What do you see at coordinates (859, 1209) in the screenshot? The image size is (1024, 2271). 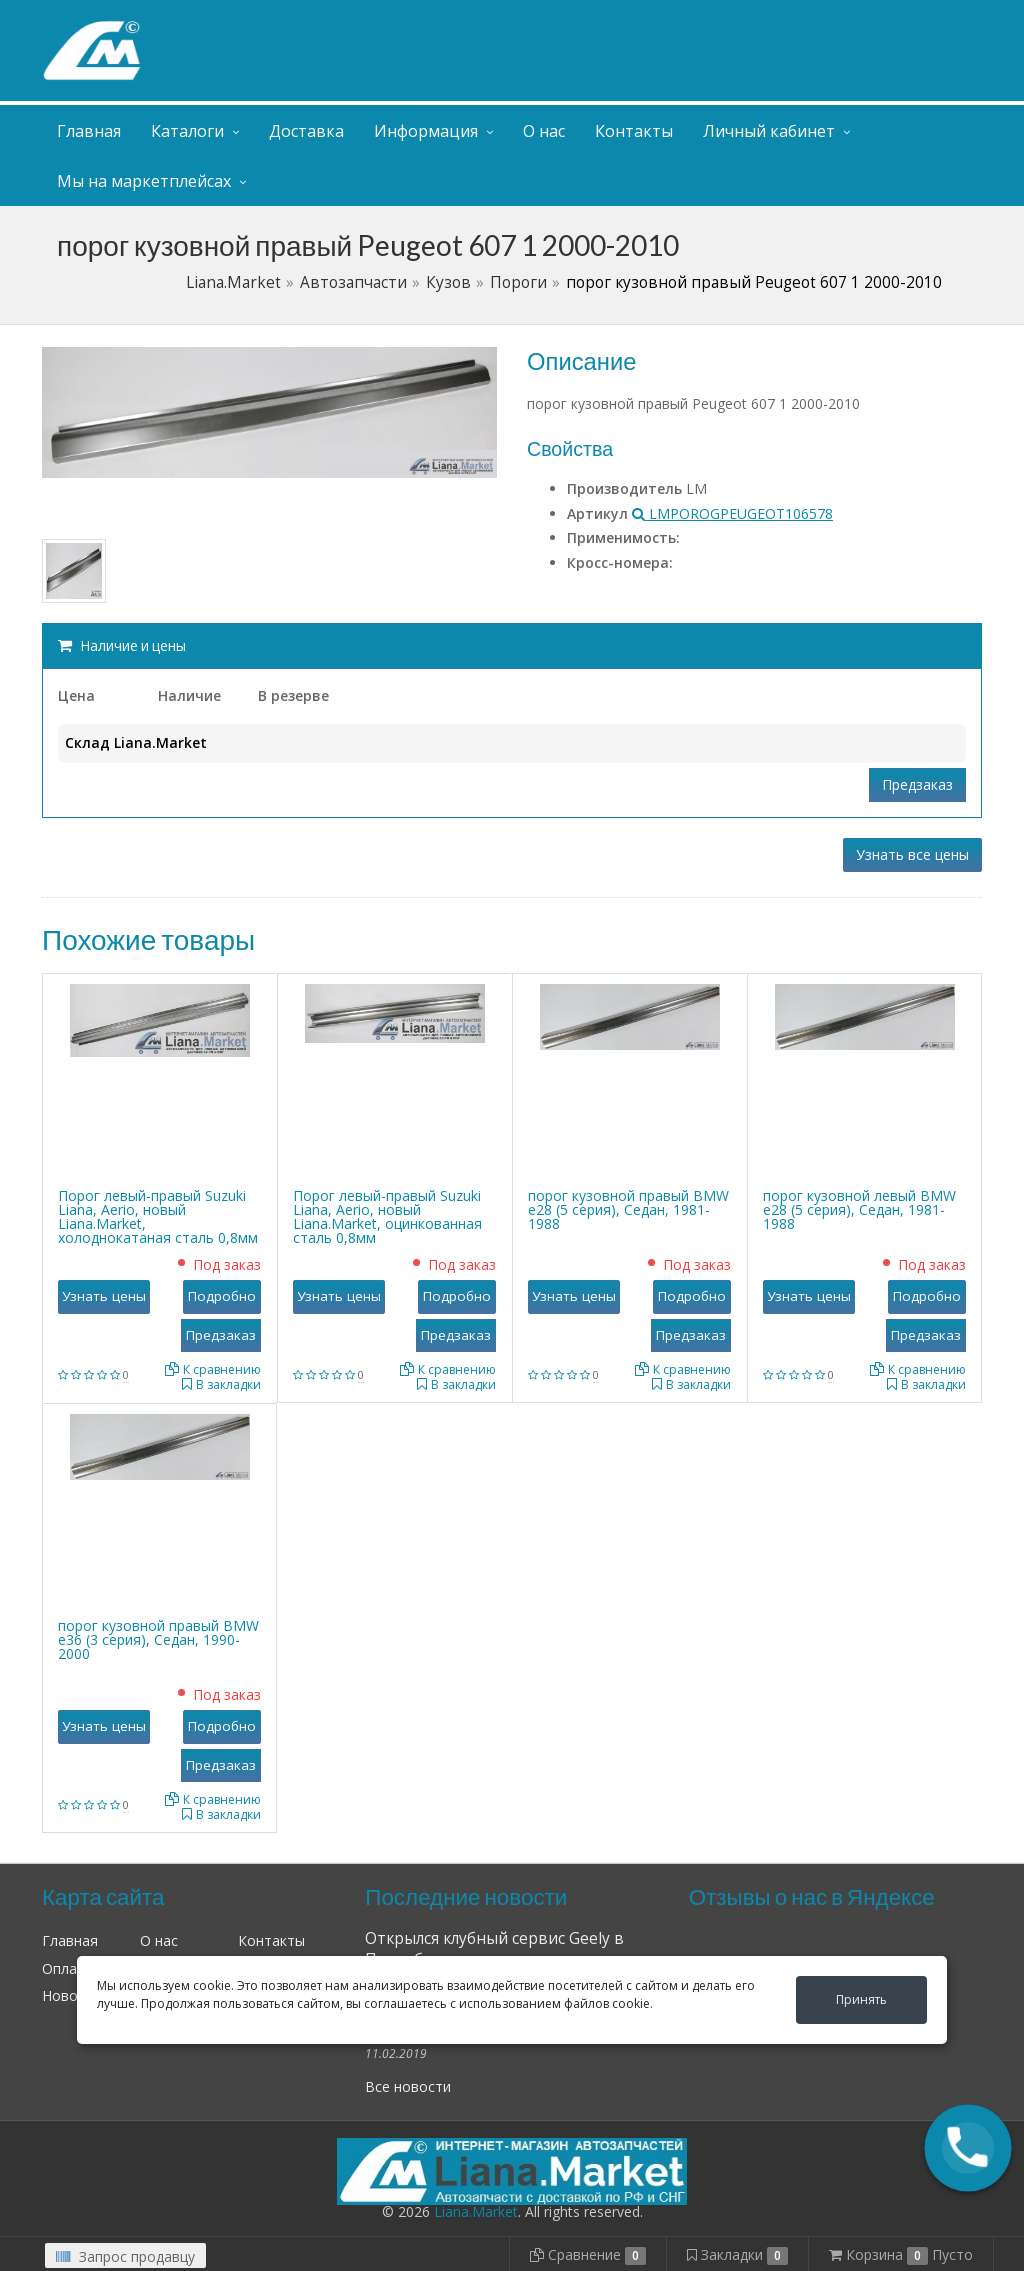 I see `порог кузовной левый BMW е28 (5 серия), Седан, 1981-1988` at bounding box center [859, 1209].